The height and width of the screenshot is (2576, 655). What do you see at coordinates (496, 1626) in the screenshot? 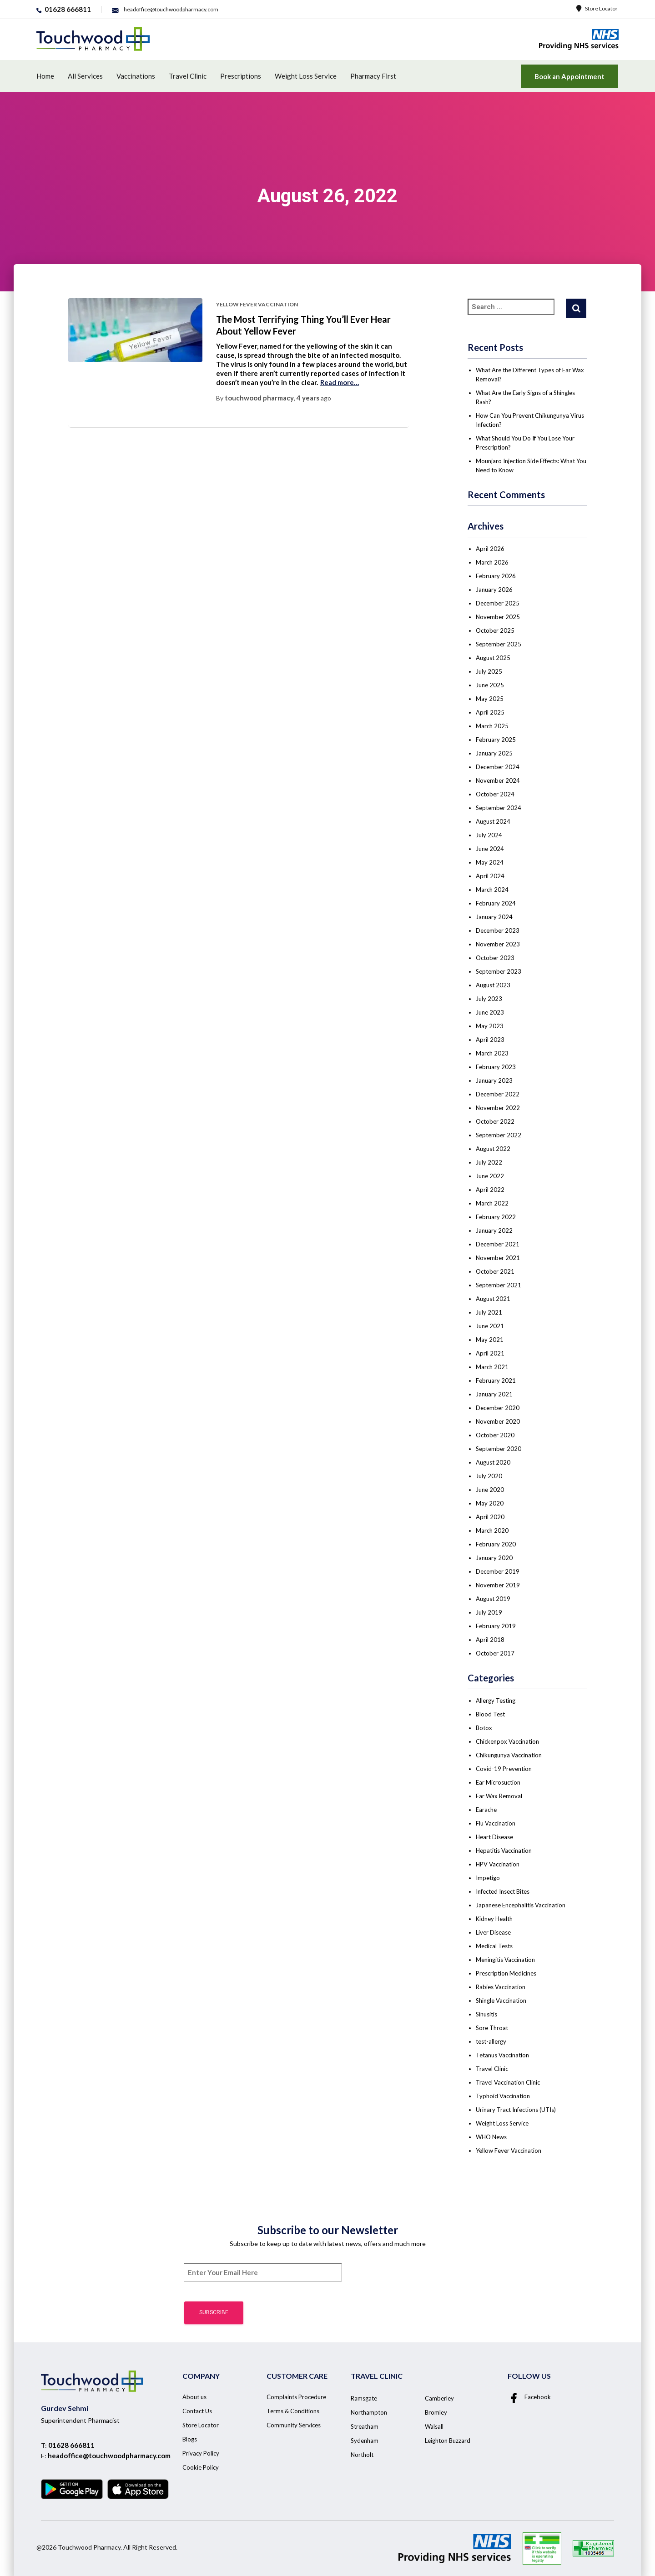
I see `February 2019` at bounding box center [496, 1626].